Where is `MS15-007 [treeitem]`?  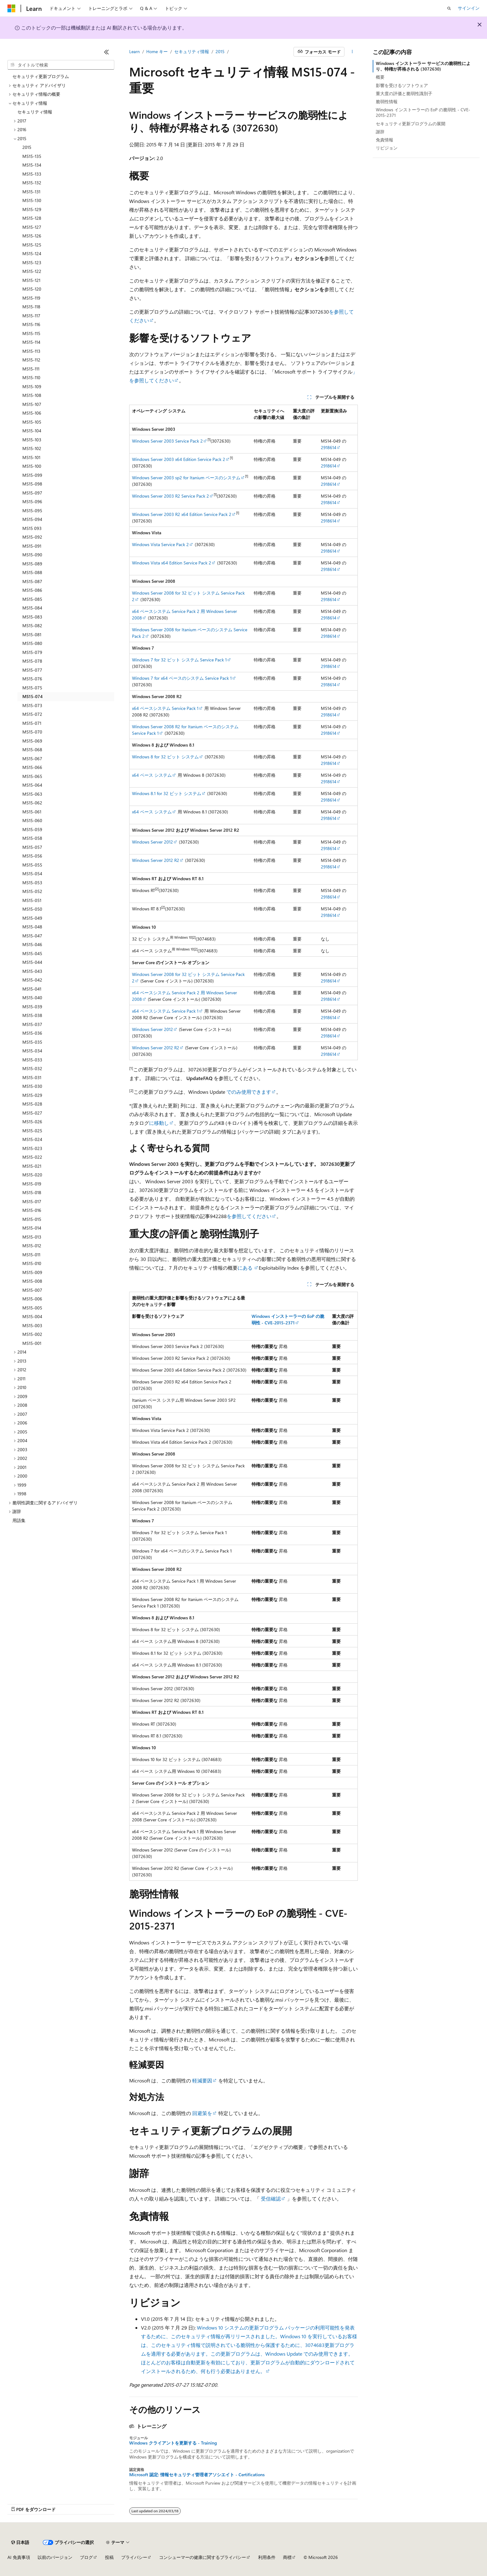
MS15-007 [treeitem] is located at coordinates (32, 1290).